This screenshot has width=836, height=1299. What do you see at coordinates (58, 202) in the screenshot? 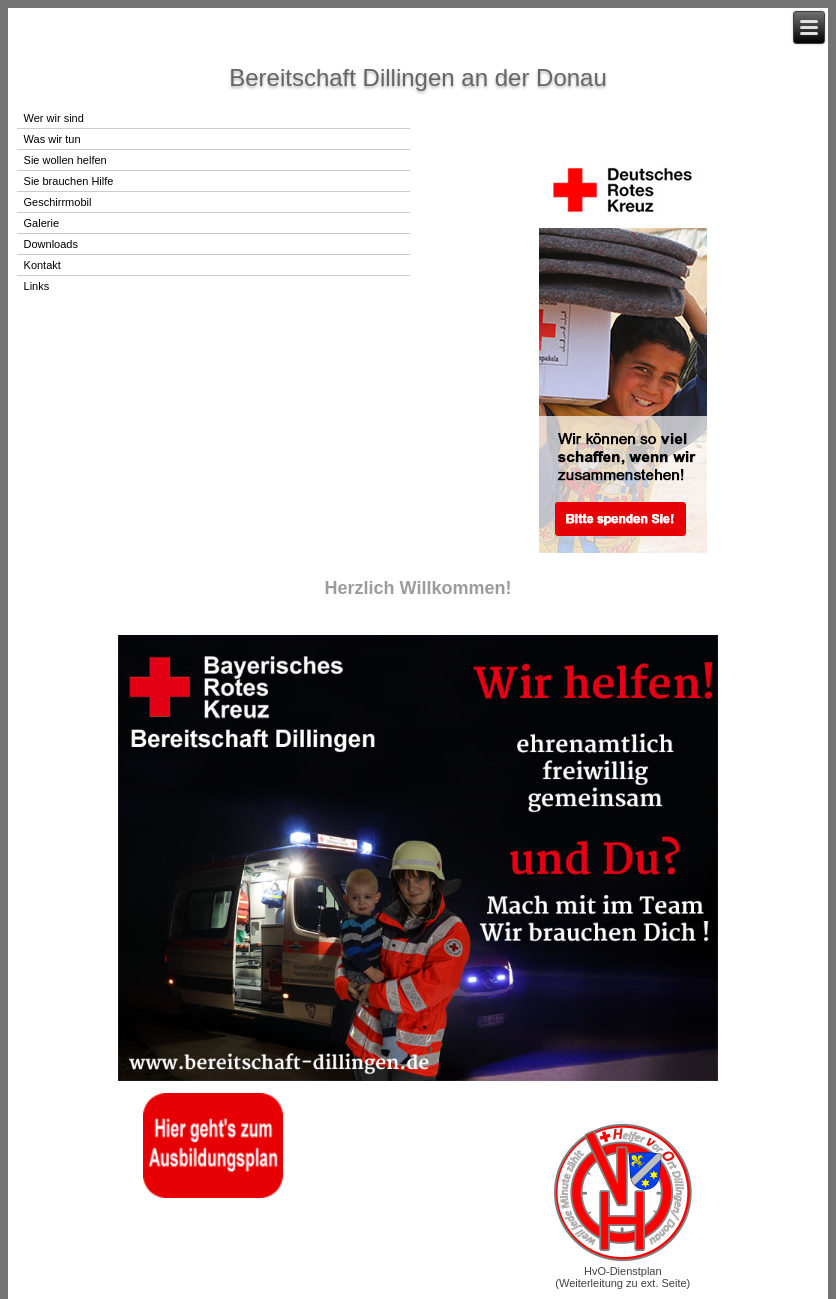
I see `Geschirrmobil` at bounding box center [58, 202].